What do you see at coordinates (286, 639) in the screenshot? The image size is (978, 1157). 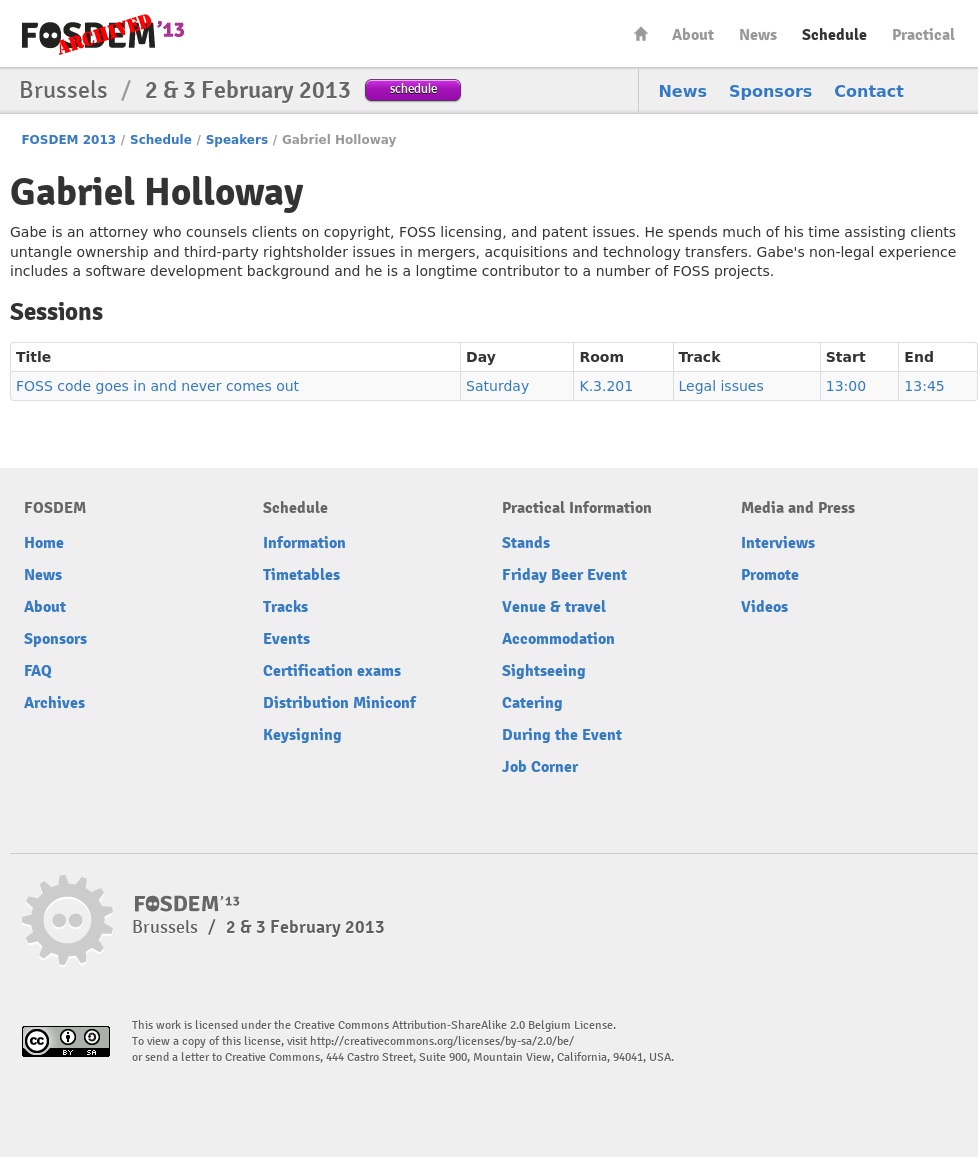 I see `Events` at bounding box center [286, 639].